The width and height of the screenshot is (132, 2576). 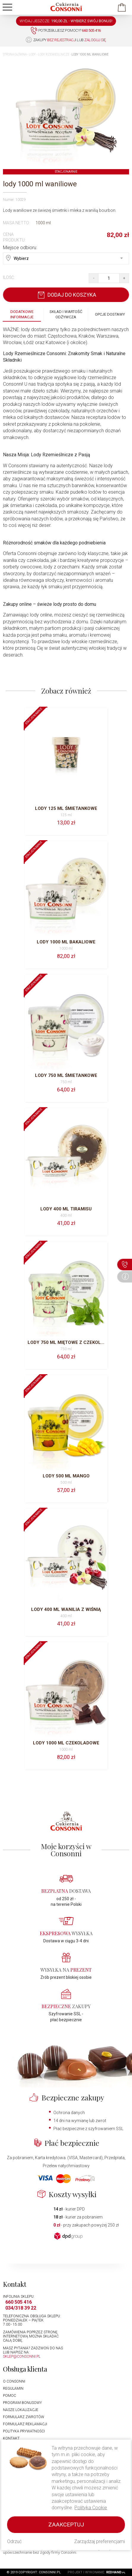 I want to click on Polityka prywatności, so click(x=24, y=2431).